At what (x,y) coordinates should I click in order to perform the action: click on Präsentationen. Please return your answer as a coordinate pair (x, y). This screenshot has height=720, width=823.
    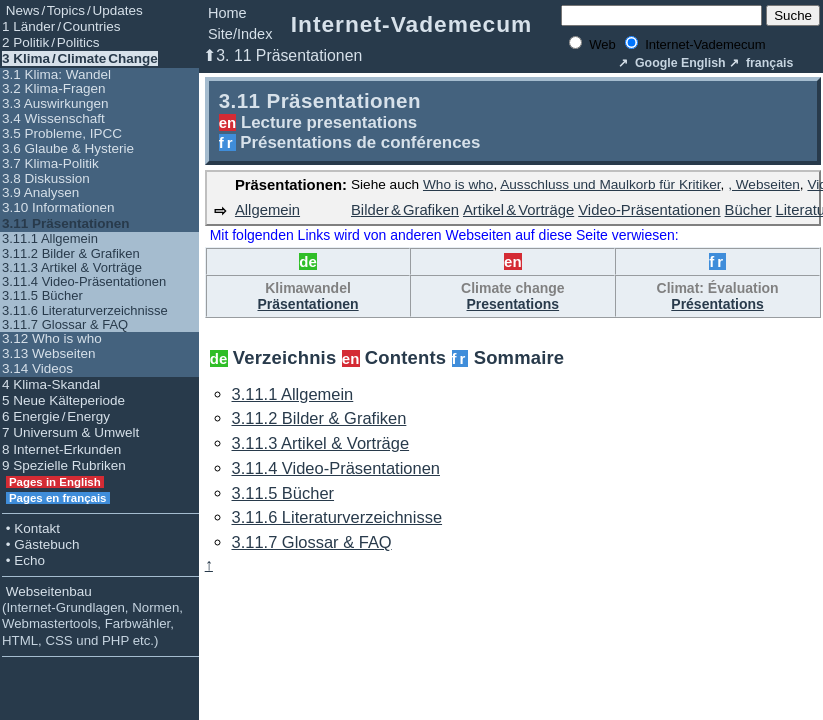
    Looking at the image, I should click on (307, 304).